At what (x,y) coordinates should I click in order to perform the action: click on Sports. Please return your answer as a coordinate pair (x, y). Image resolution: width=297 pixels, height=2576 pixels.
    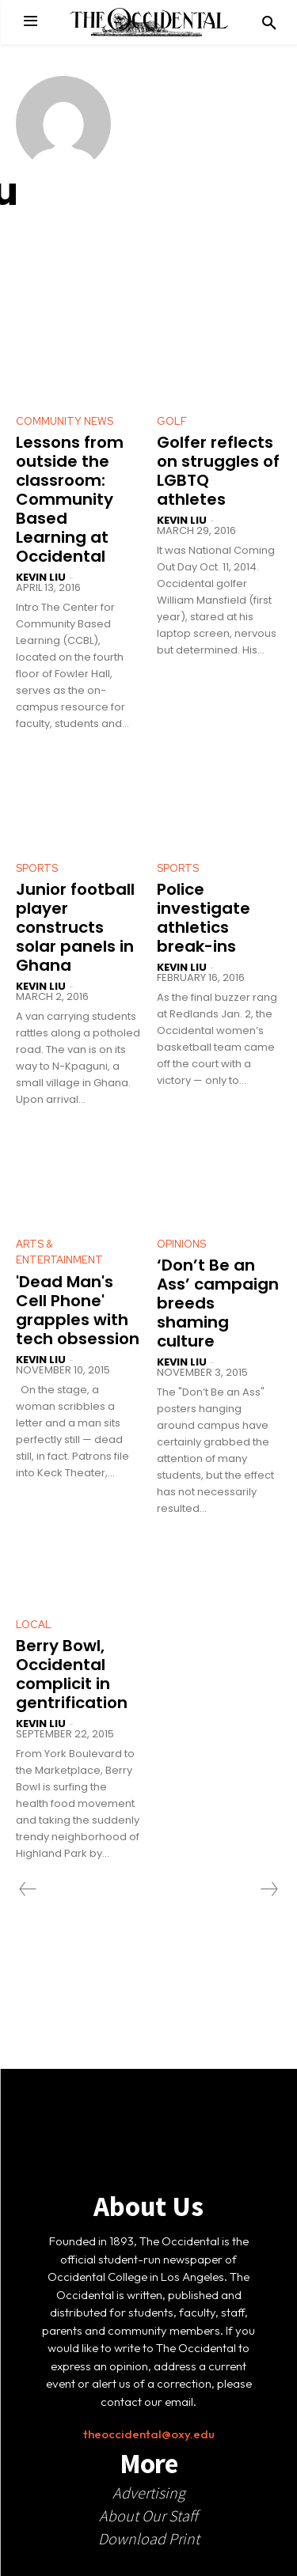
    Looking at the image, I should click on (37, 868).